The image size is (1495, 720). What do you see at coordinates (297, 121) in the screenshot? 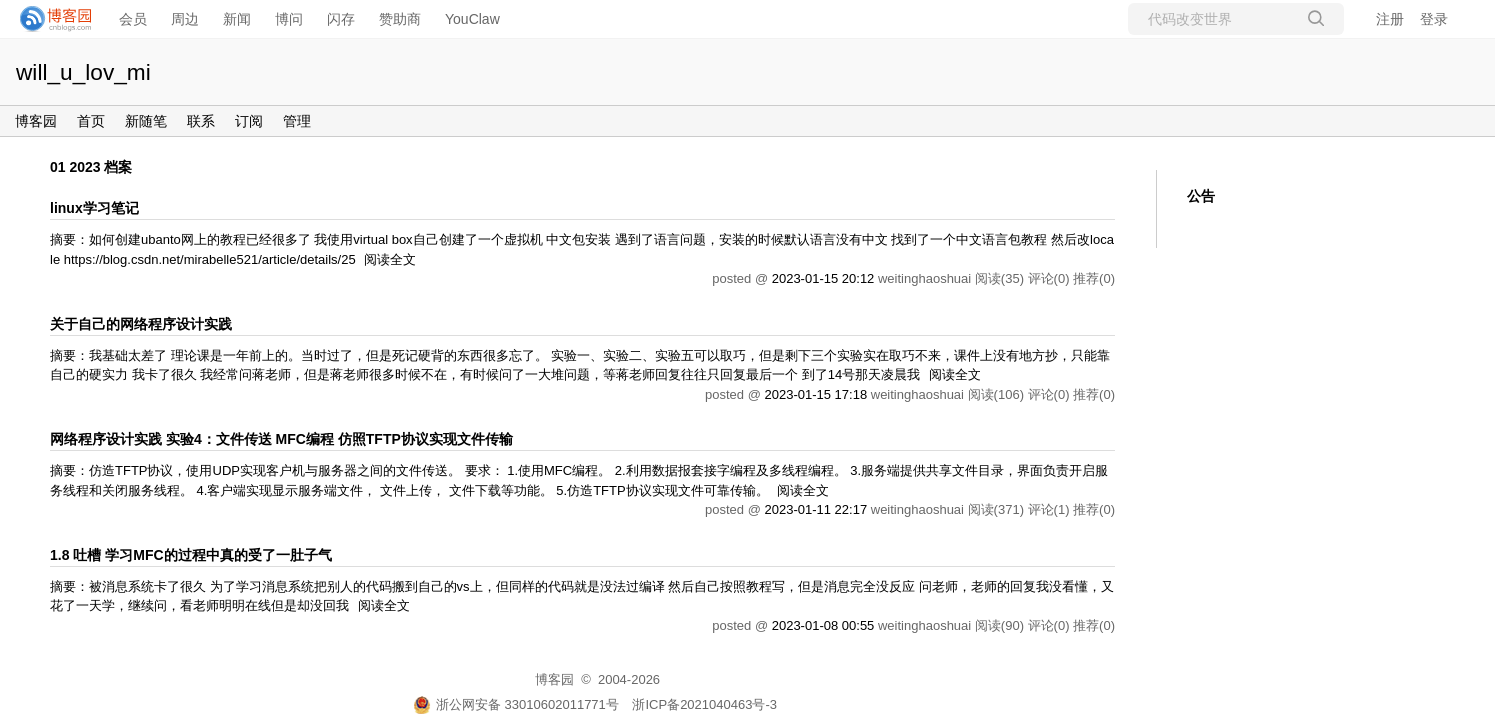
I see `管理` at bounding box center [297, 121].